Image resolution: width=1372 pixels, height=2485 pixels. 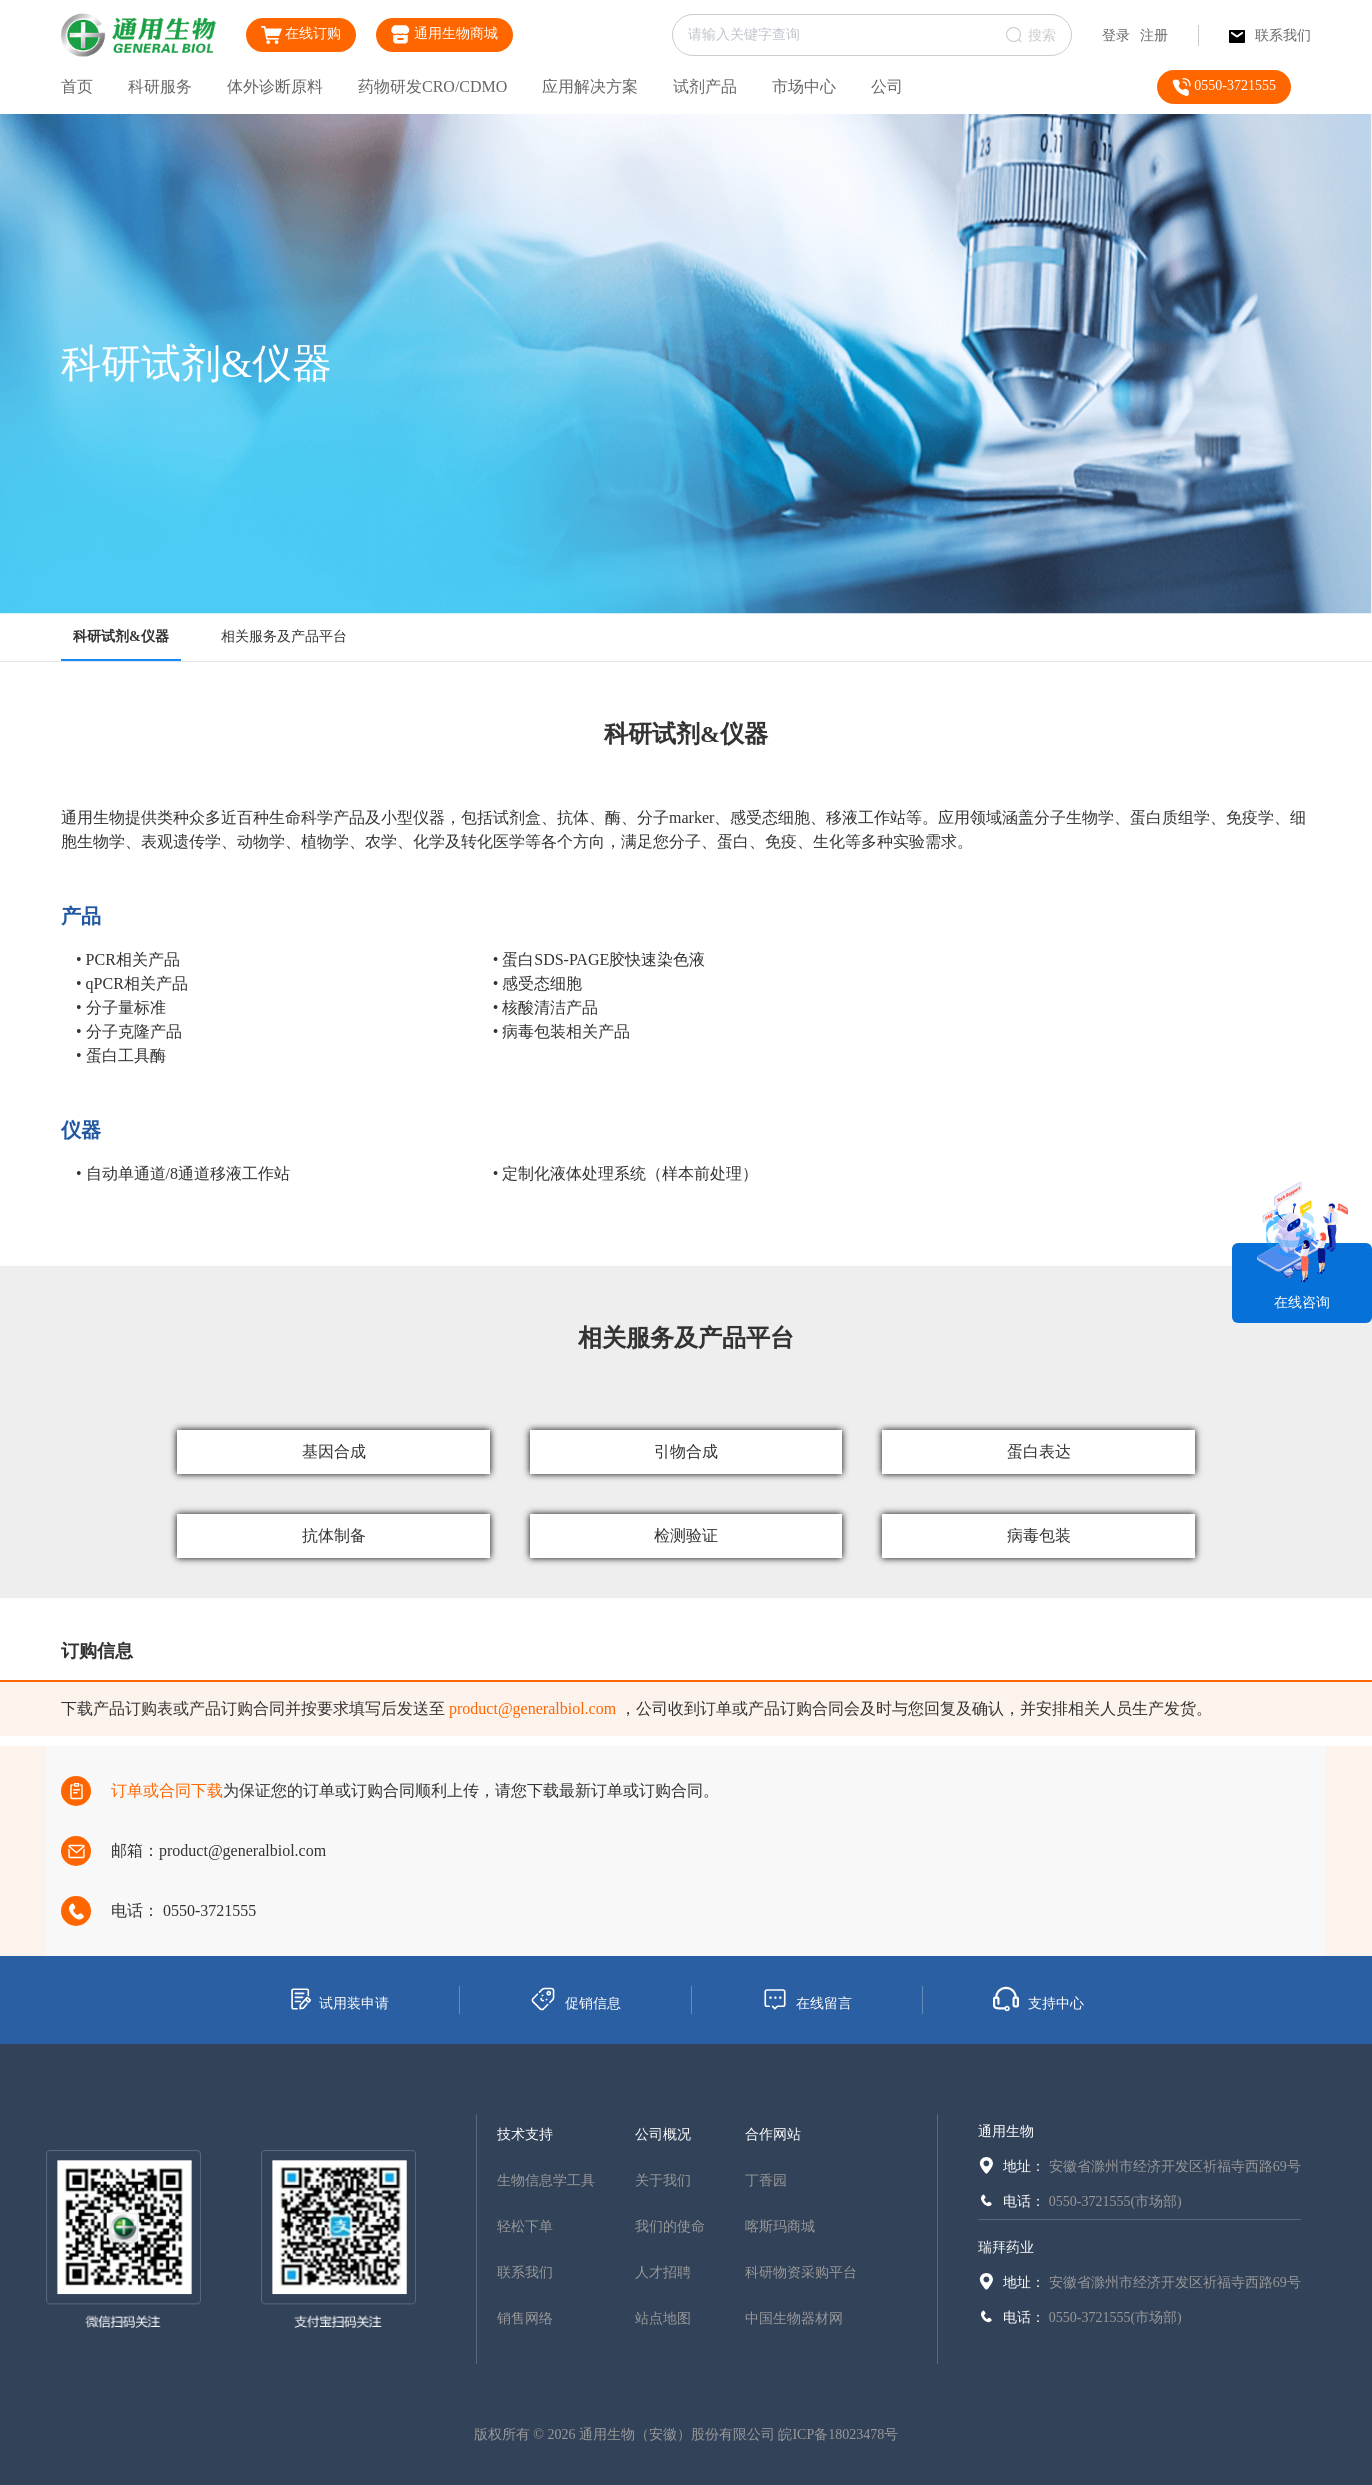 I want to click on 合作网站, so click(x=773, y=2134).